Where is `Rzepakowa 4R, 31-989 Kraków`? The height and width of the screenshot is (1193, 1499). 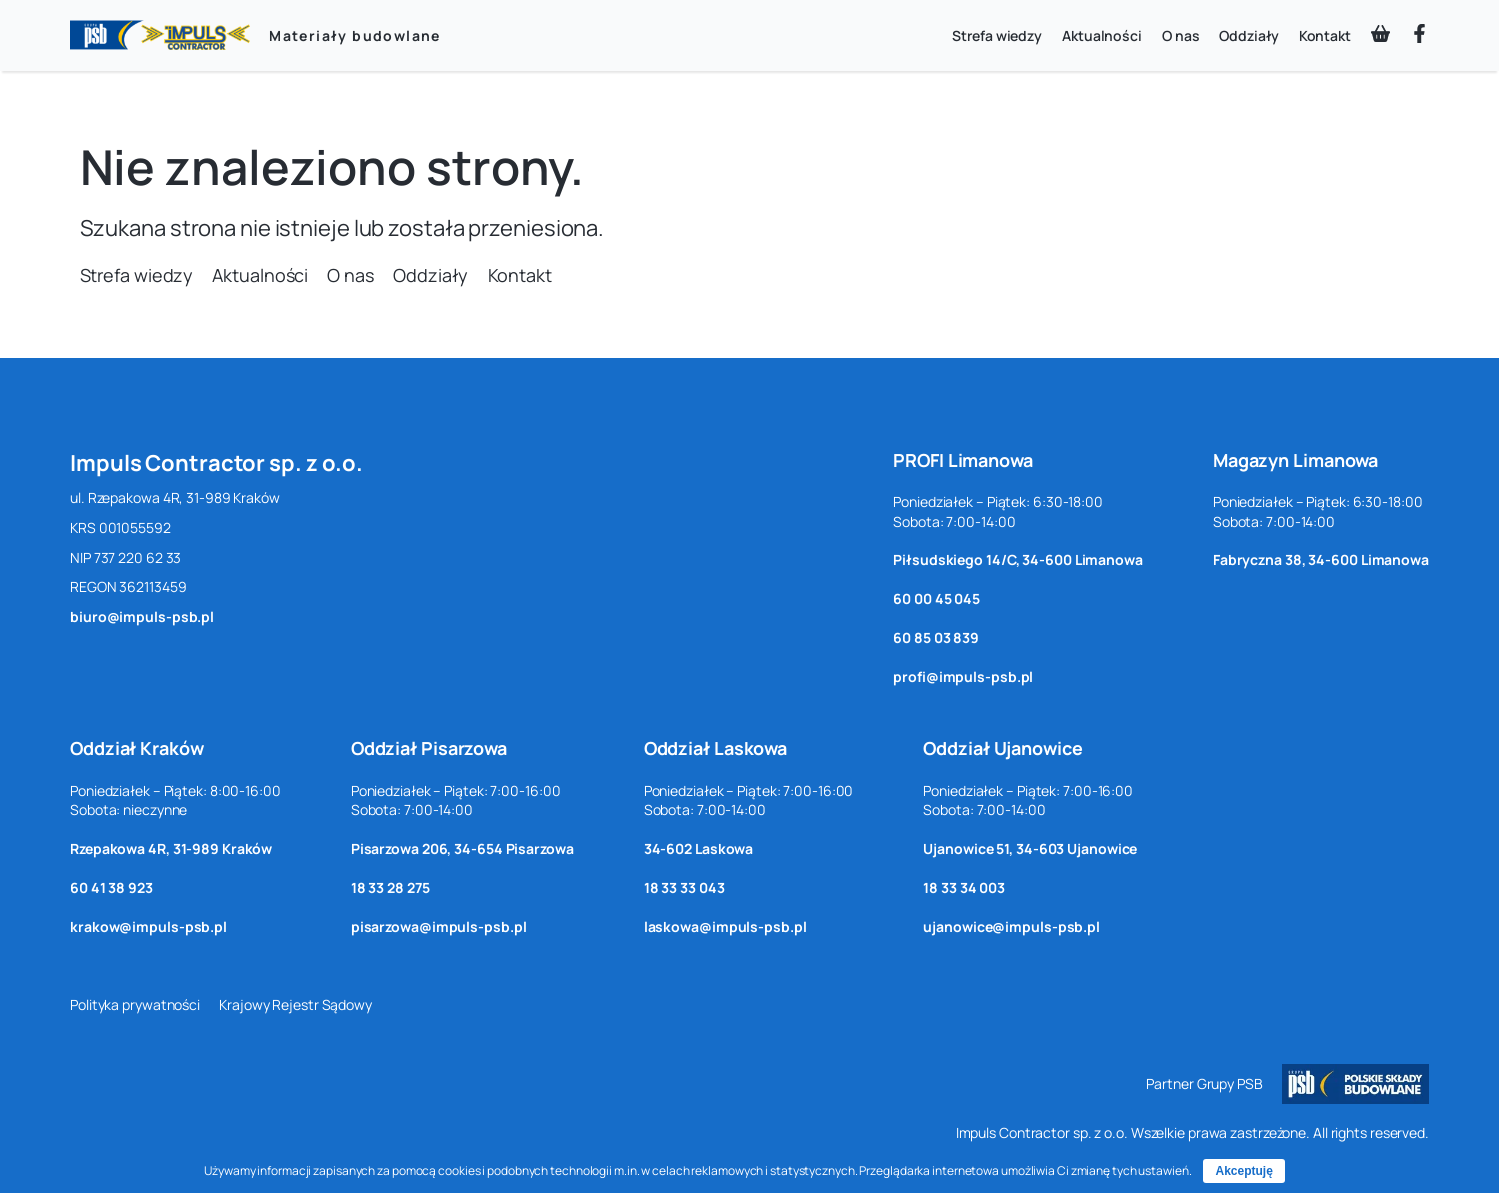
Rzepakowa 4R, 31-989 Kraków is located at coordinates (171, 848).